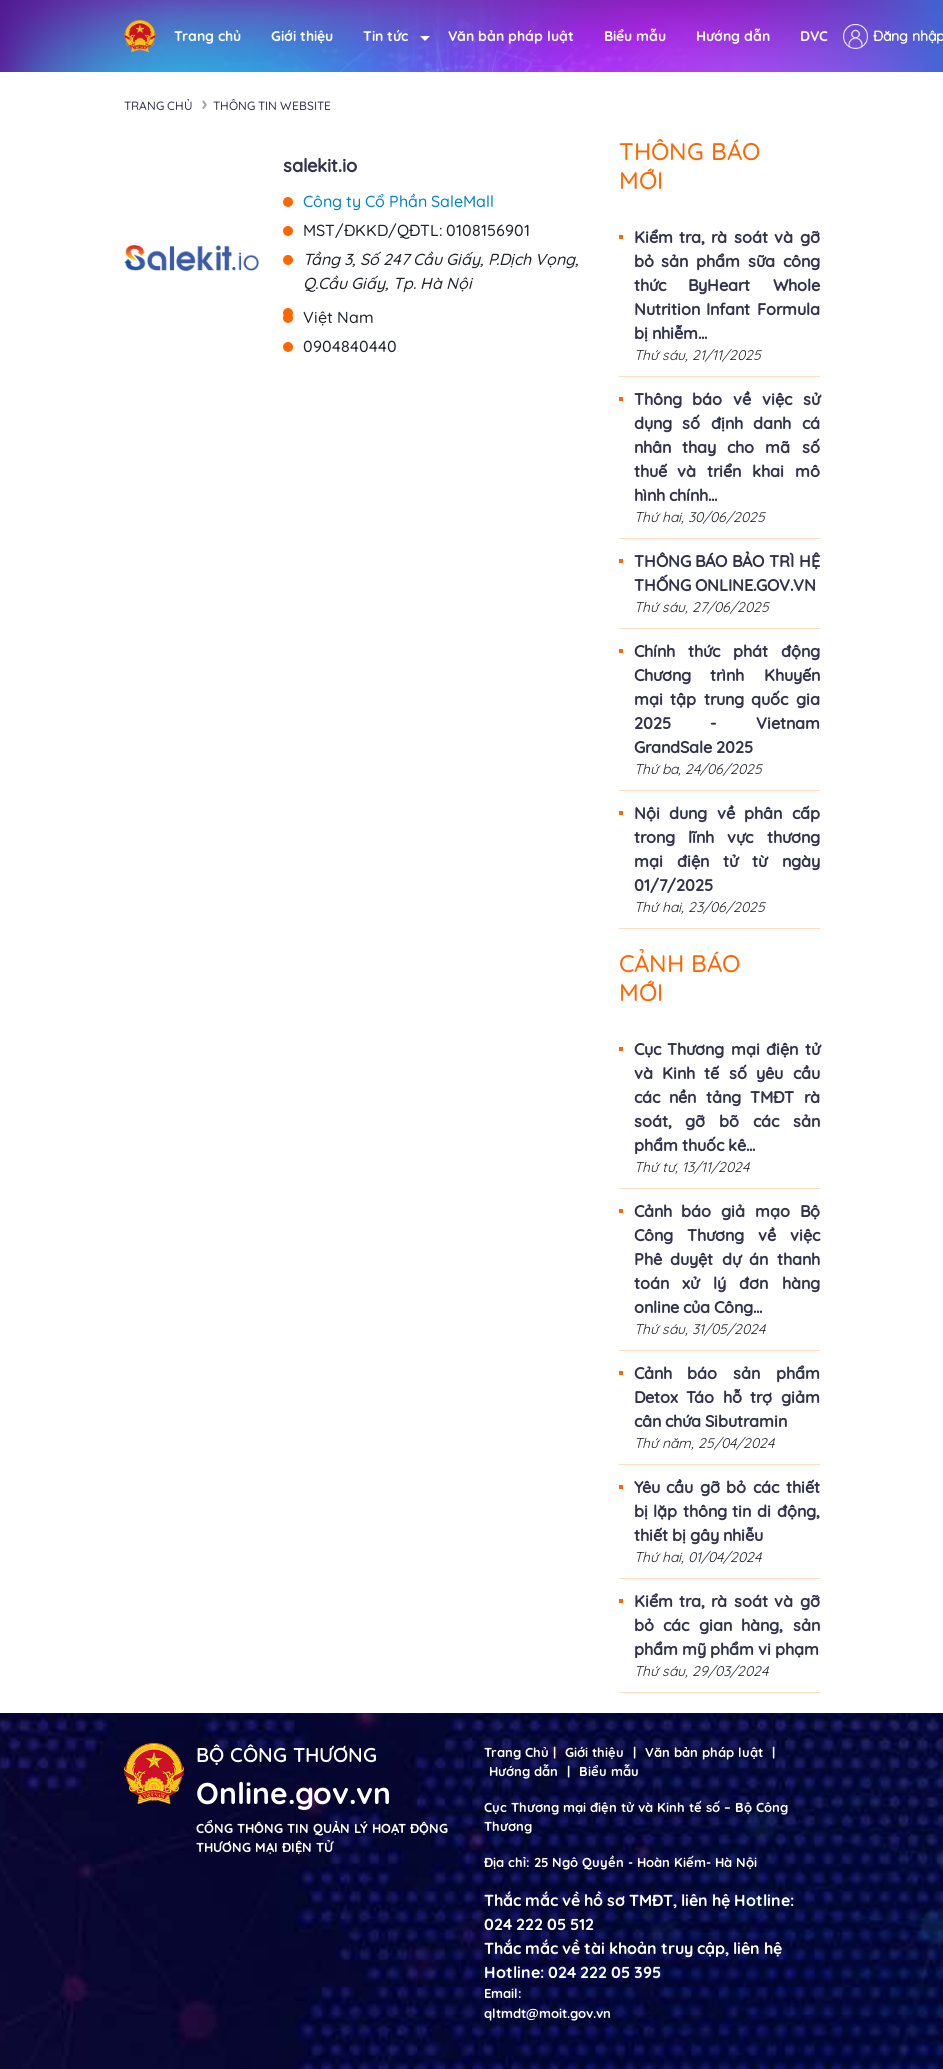 This screenshot has width=943, height=2069. Describe the element at coordinates (727, 573) in the screenshot. I see `THÔNG BÁO BẢO TRÌ HỆ THỐNG ONLINE.GOV.VN` at that location.